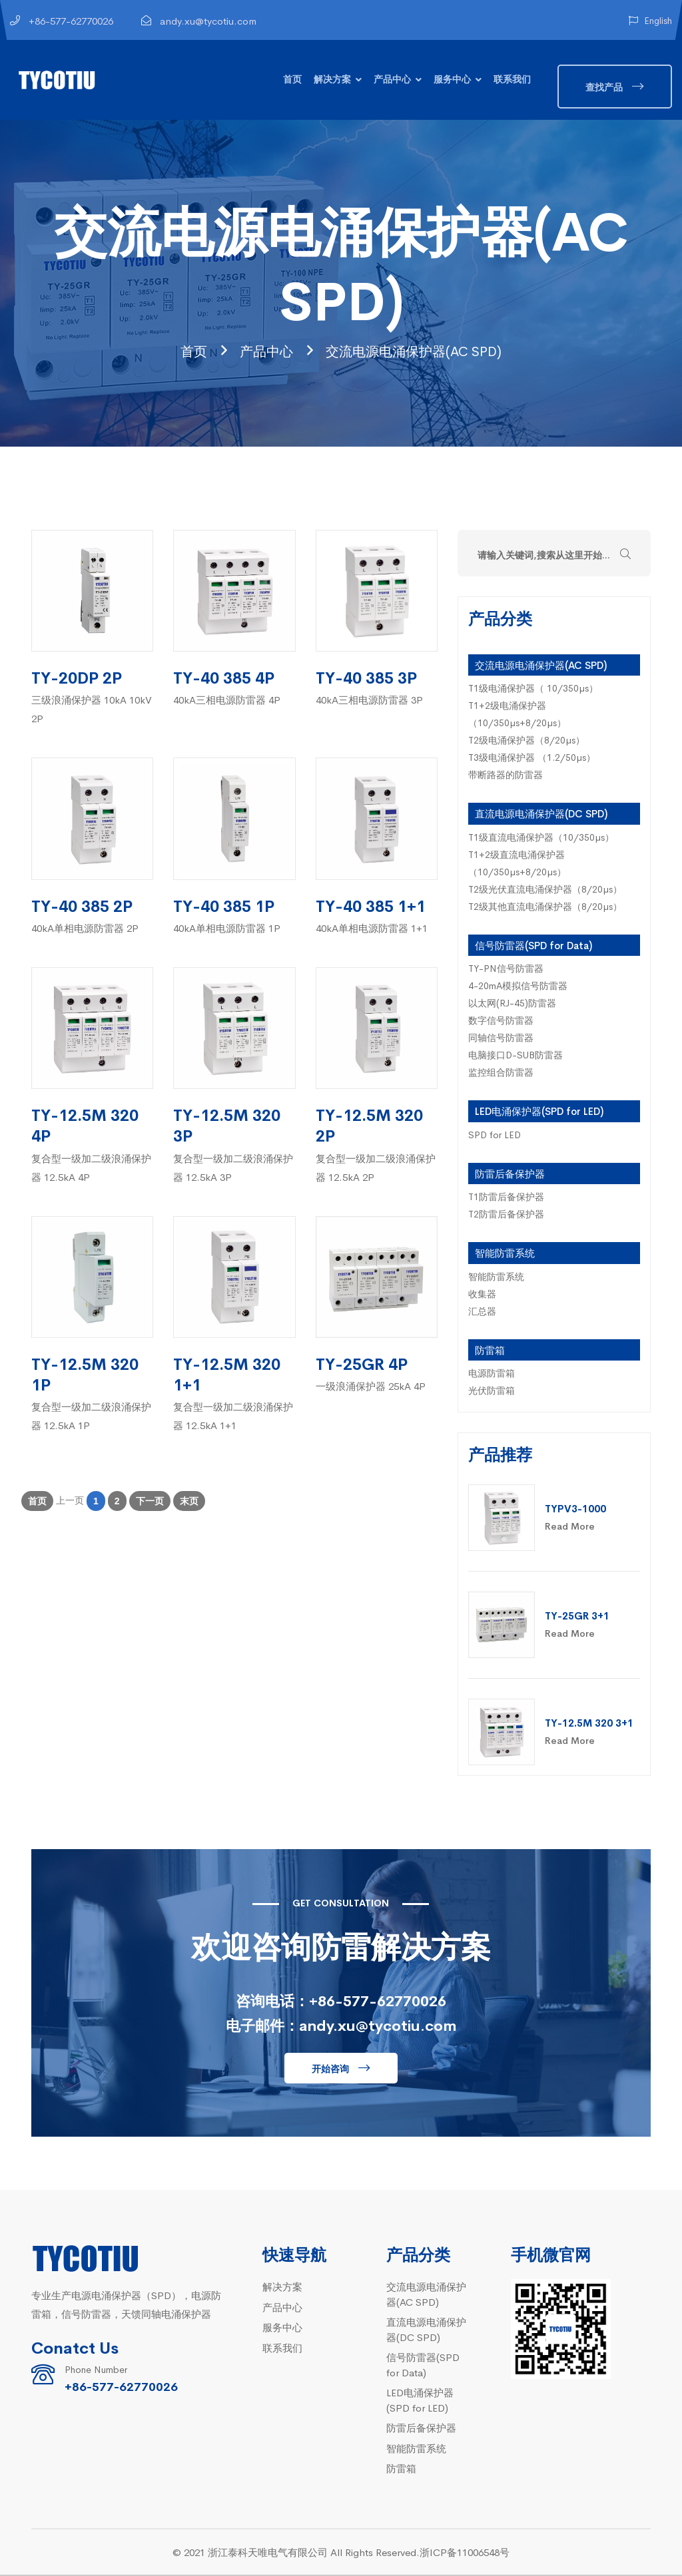 This screenshot has width=682, height=2576. Describe the element at coordinates (545, 890) in the screenshot. I see `T2级光伏直流电涌保护器（8/20µs）` at that location.